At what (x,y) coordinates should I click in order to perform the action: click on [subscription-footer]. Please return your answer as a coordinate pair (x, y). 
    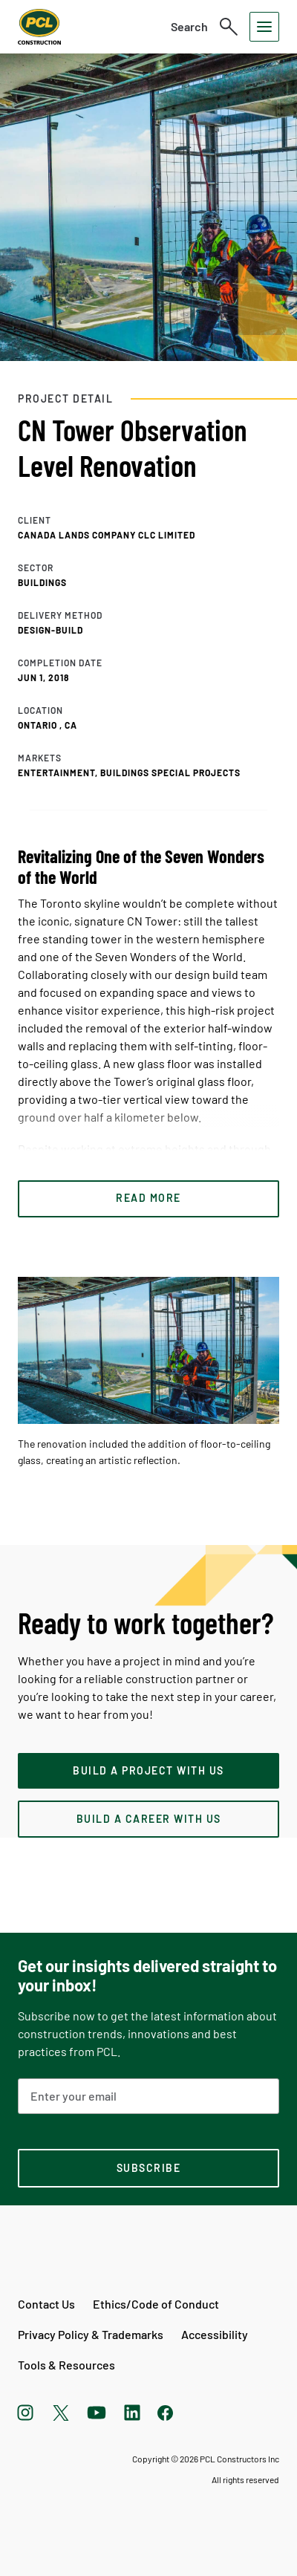
    Looking at the image, I should click on (148, 2168).